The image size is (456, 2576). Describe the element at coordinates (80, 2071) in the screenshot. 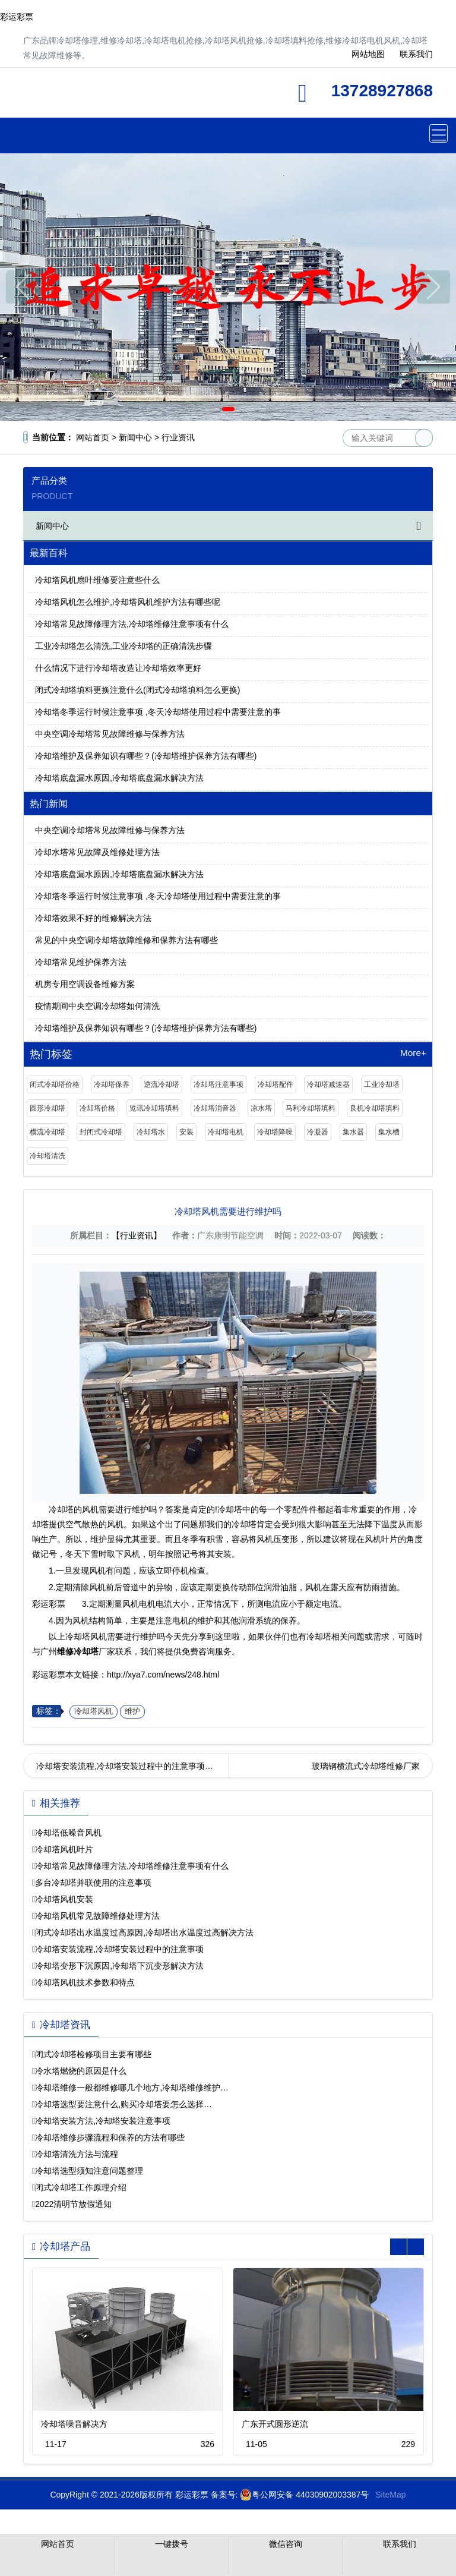

I see `冷水塔燃烧的原因是什么` at that location.